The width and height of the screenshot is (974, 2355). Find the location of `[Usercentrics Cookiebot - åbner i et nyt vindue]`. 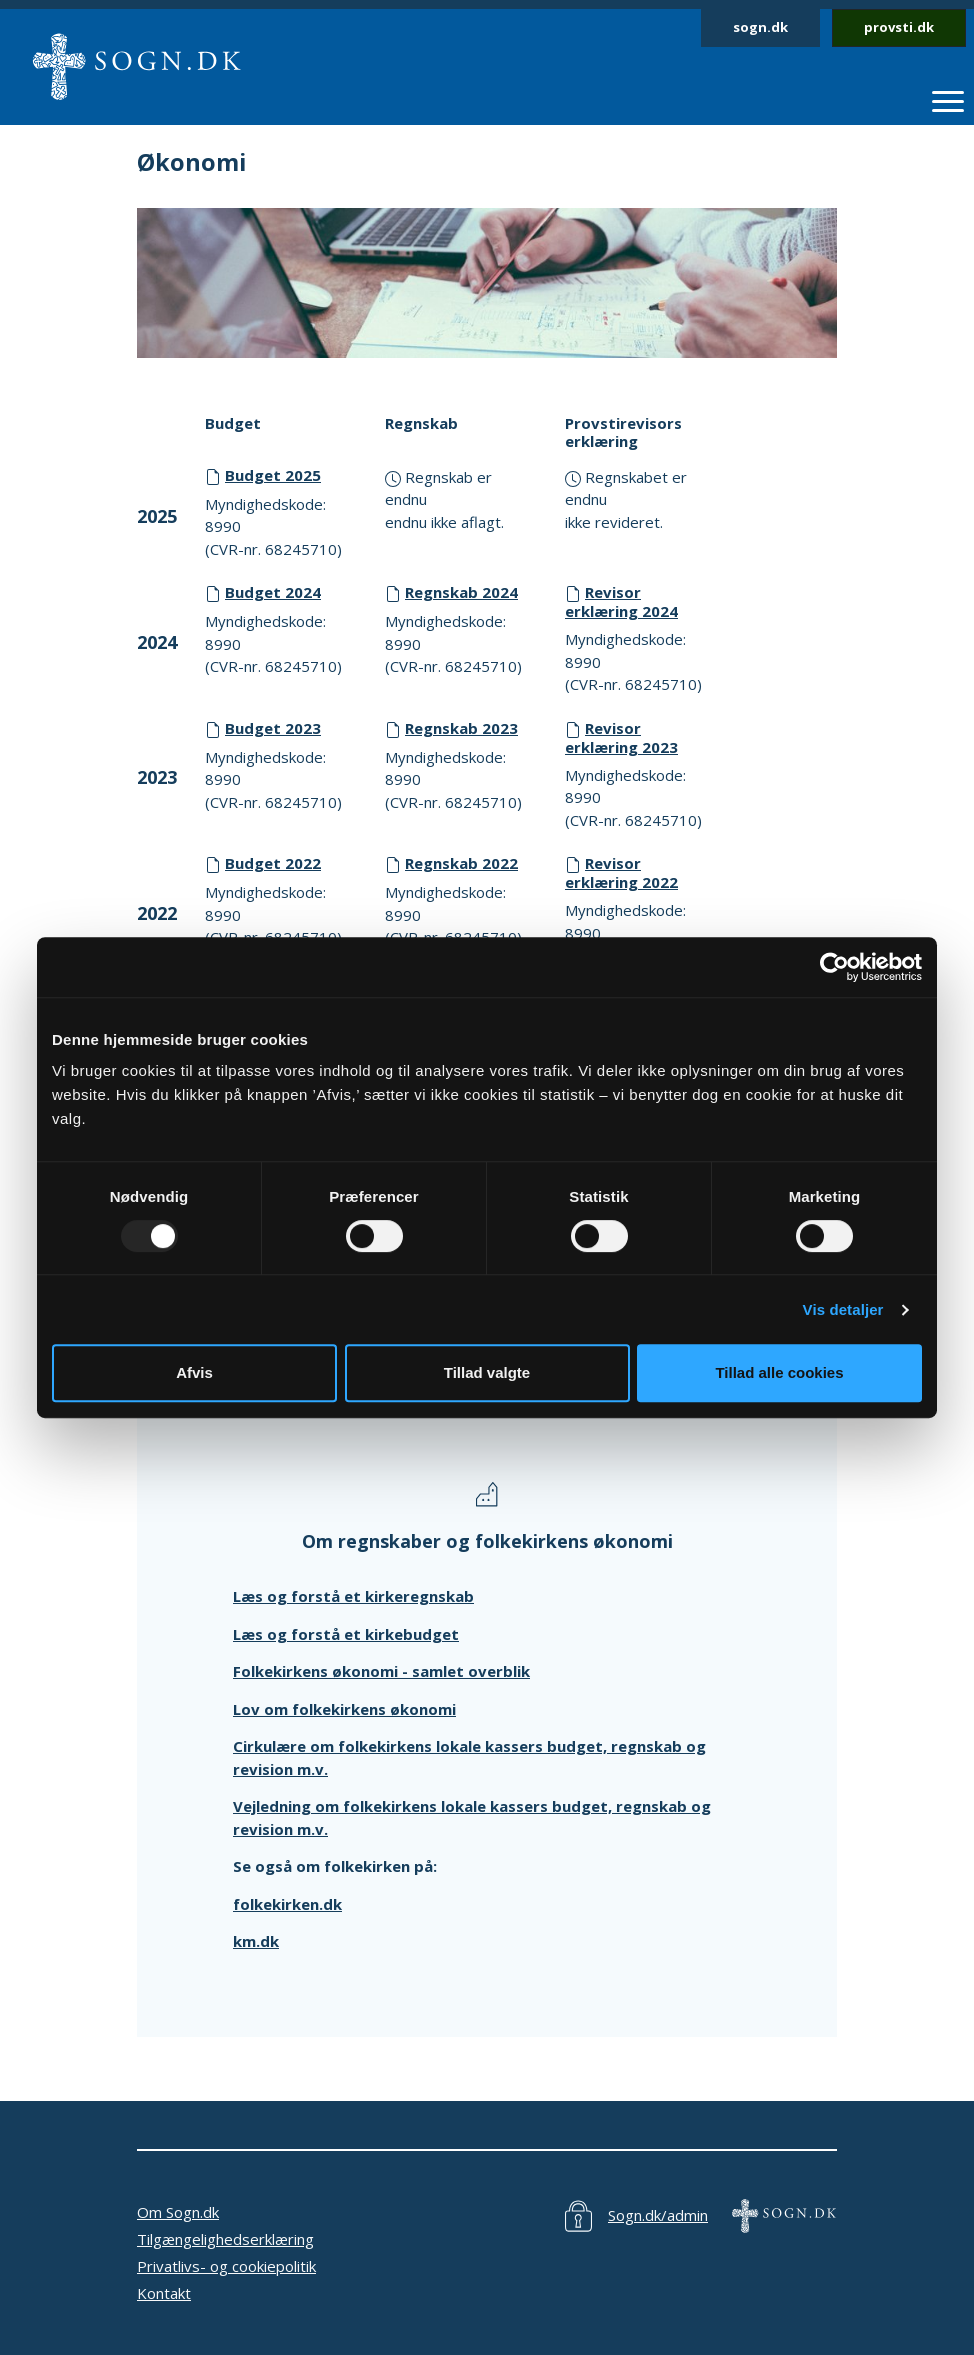

[Usercentrics Cookiebot - åbner i et nyt vindue] is located at coordinates (834, 967).